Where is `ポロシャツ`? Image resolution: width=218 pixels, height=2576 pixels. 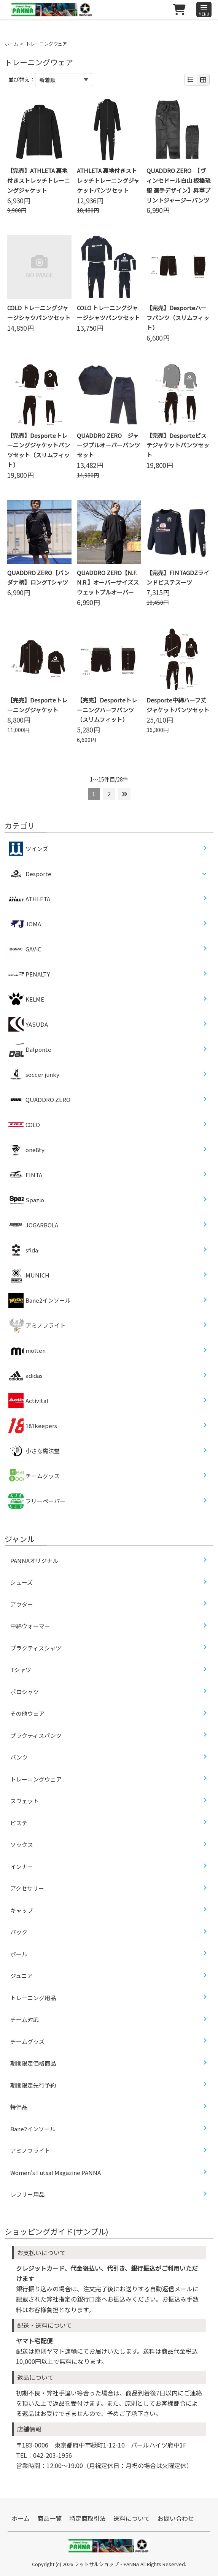
ポロシャツ is located at coordinates (24, 1692).